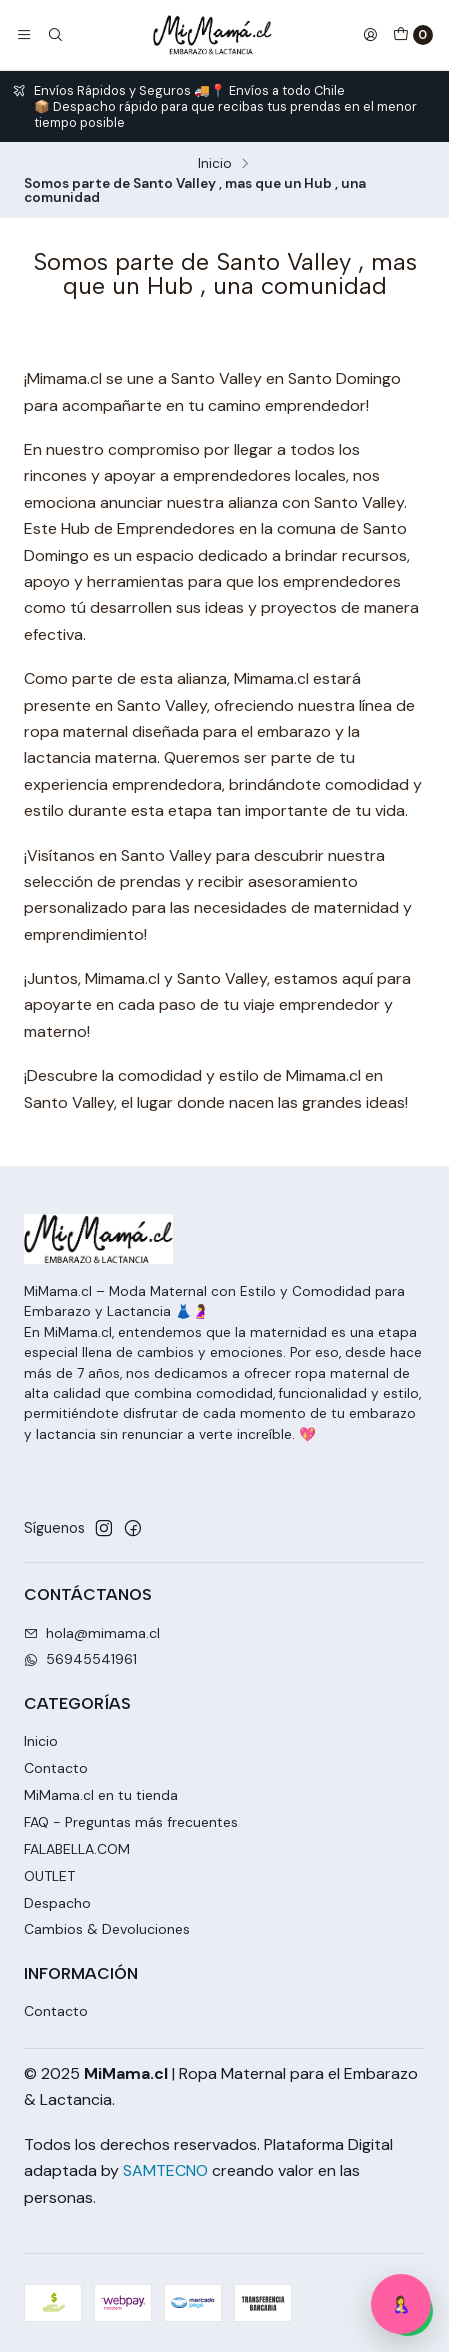  What do you see at coordinates (77, 1849) in the screenshot?
I see `FALABELLA.COM` at bounding box center [77, 1849].